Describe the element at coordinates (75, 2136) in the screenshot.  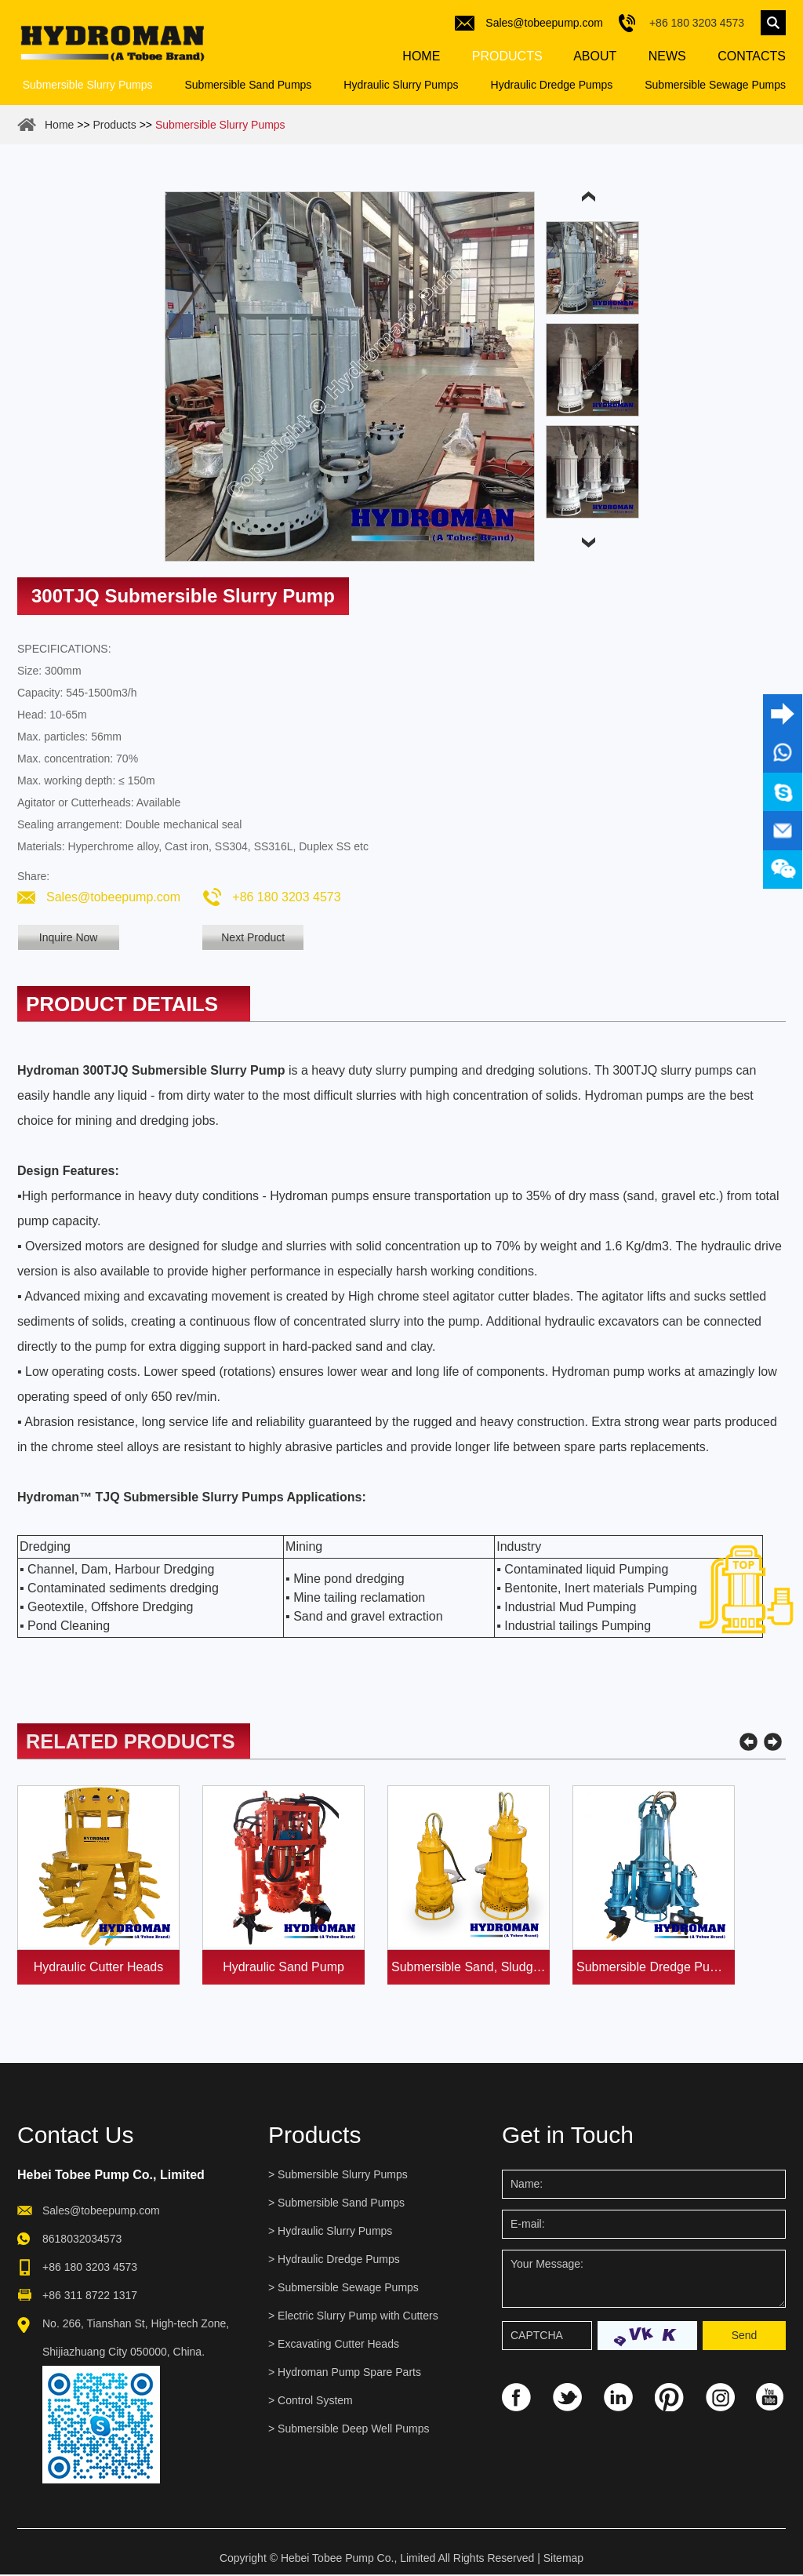
I see `Contact Us` at that location.